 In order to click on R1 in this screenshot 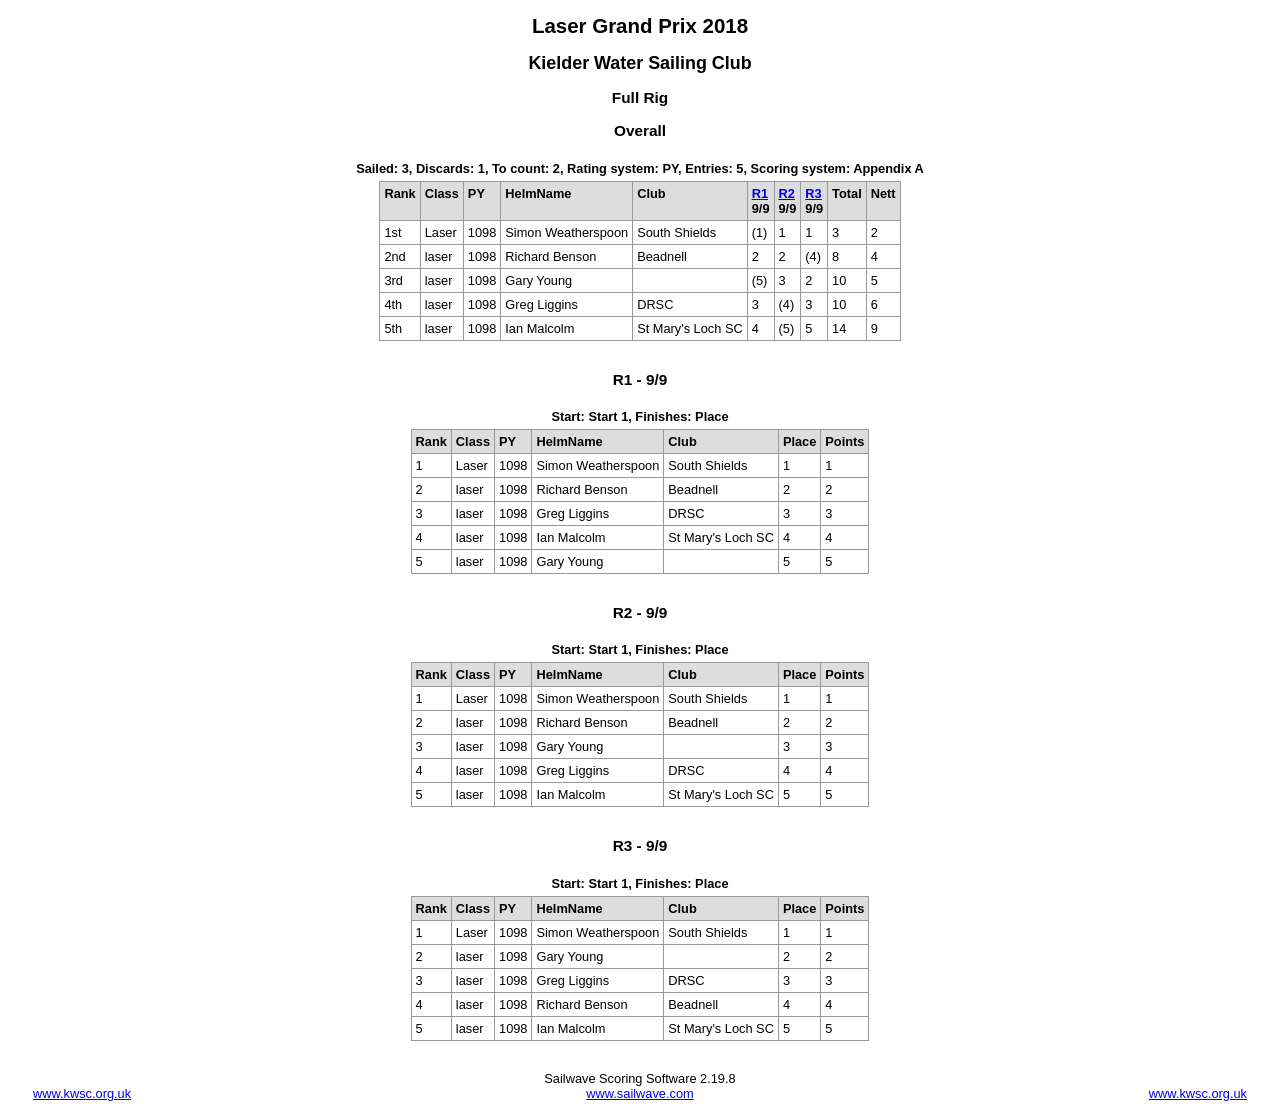, I will do `click(760, 193)`.